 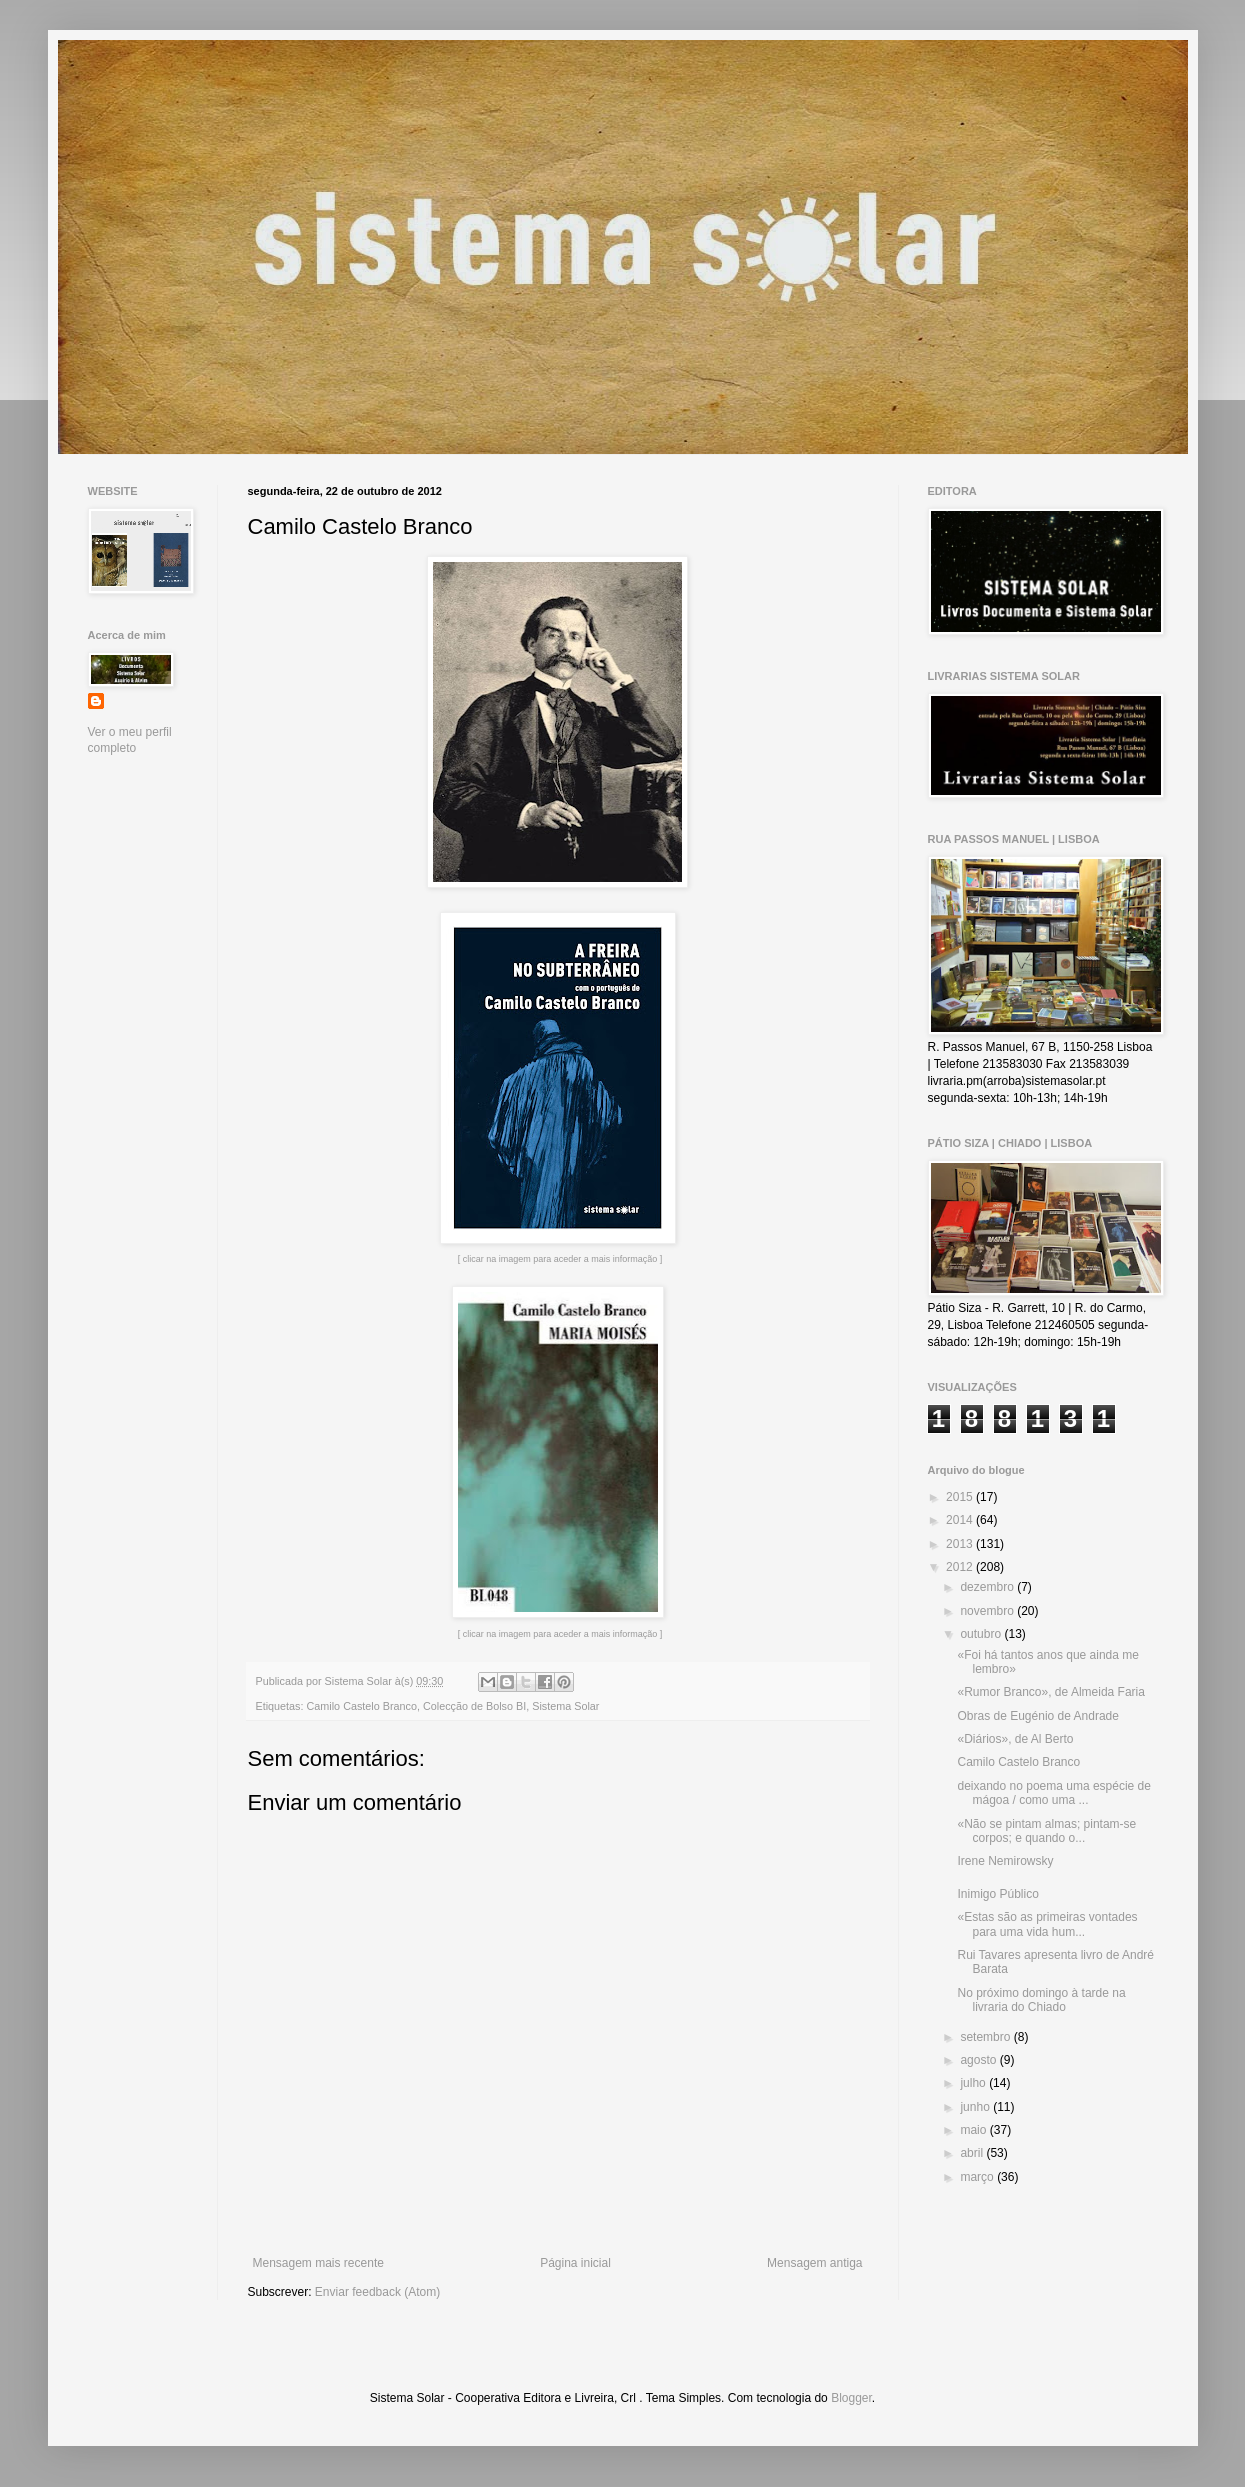 What do you see at coordinates (974, 2083) in the screenshot?
I see `julho` at bounding box center [974, 2083].